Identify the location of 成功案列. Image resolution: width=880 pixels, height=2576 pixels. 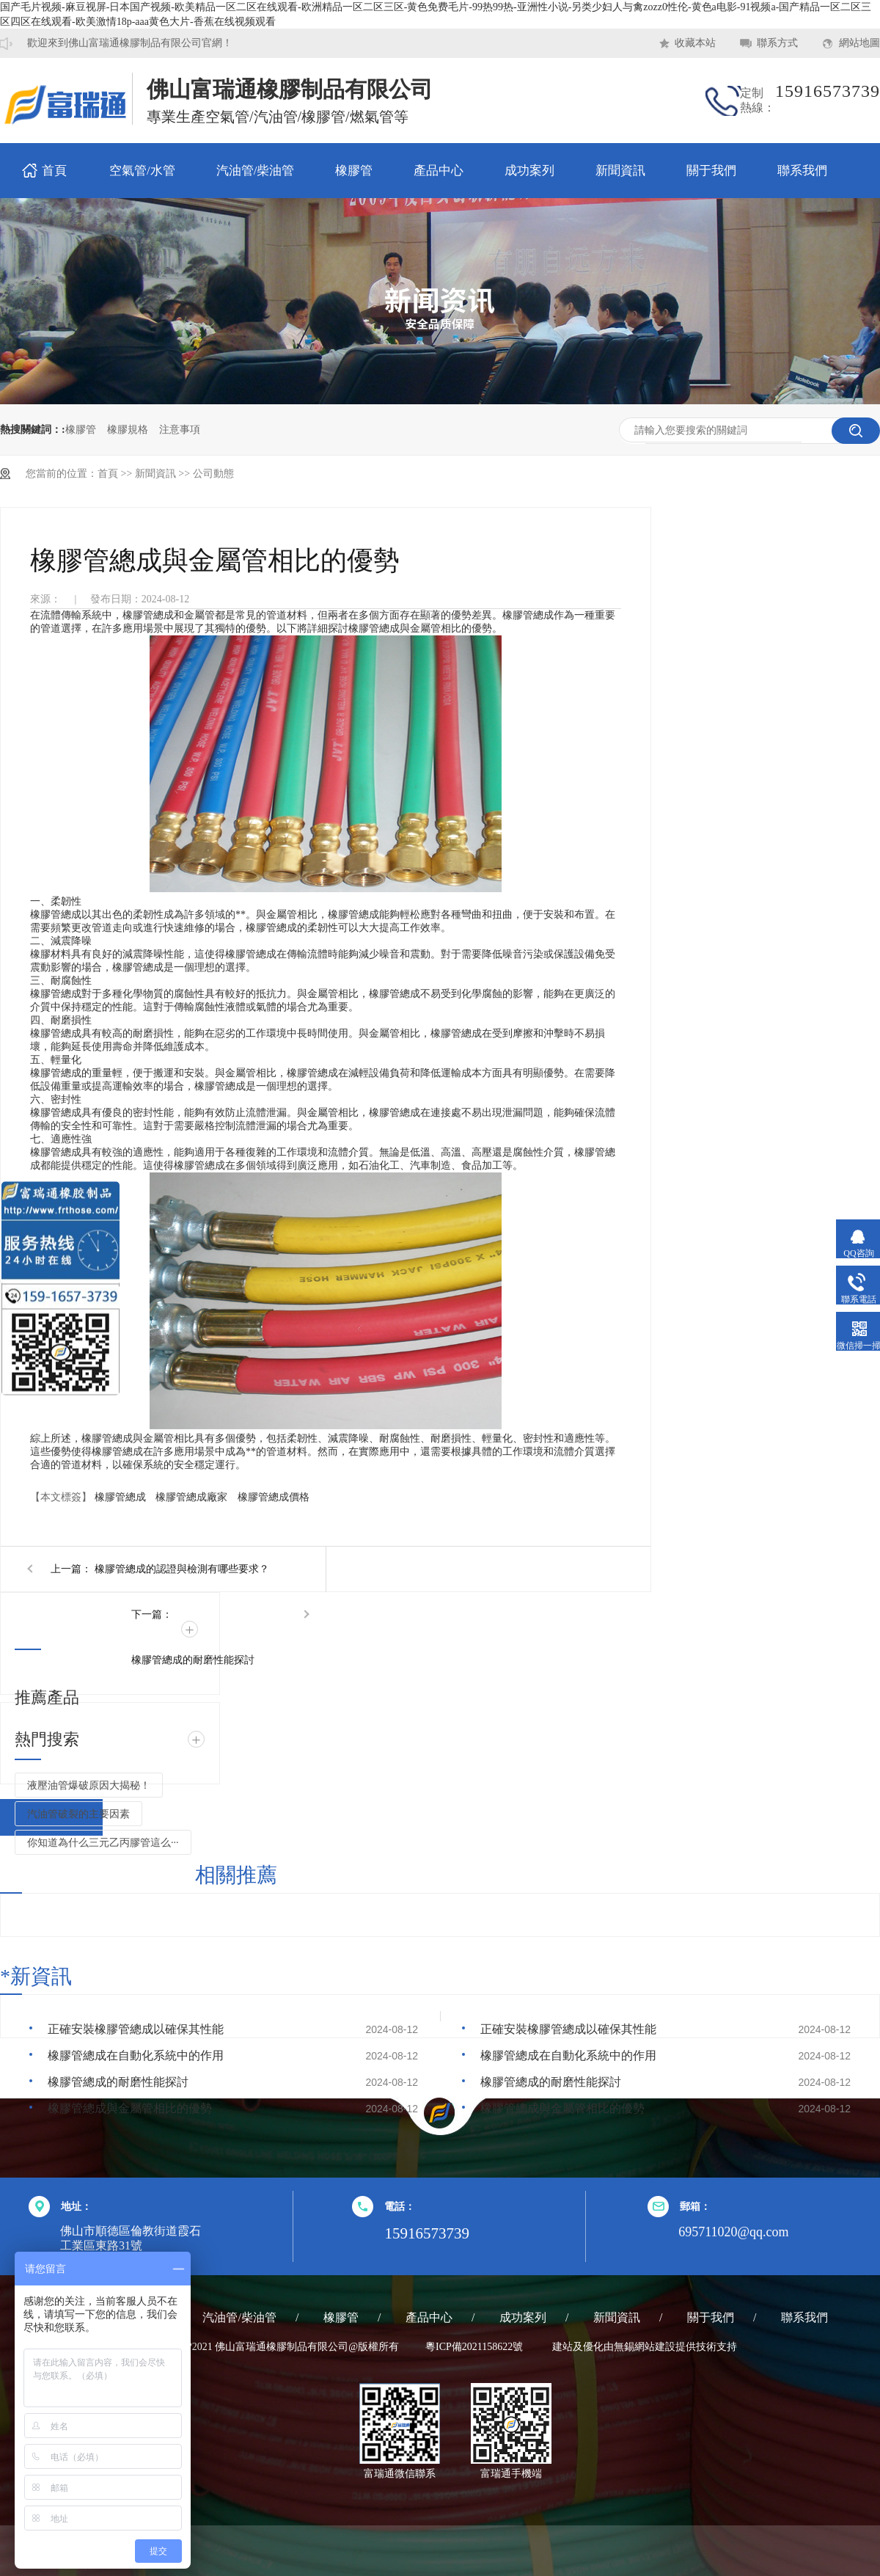
(529, 171).